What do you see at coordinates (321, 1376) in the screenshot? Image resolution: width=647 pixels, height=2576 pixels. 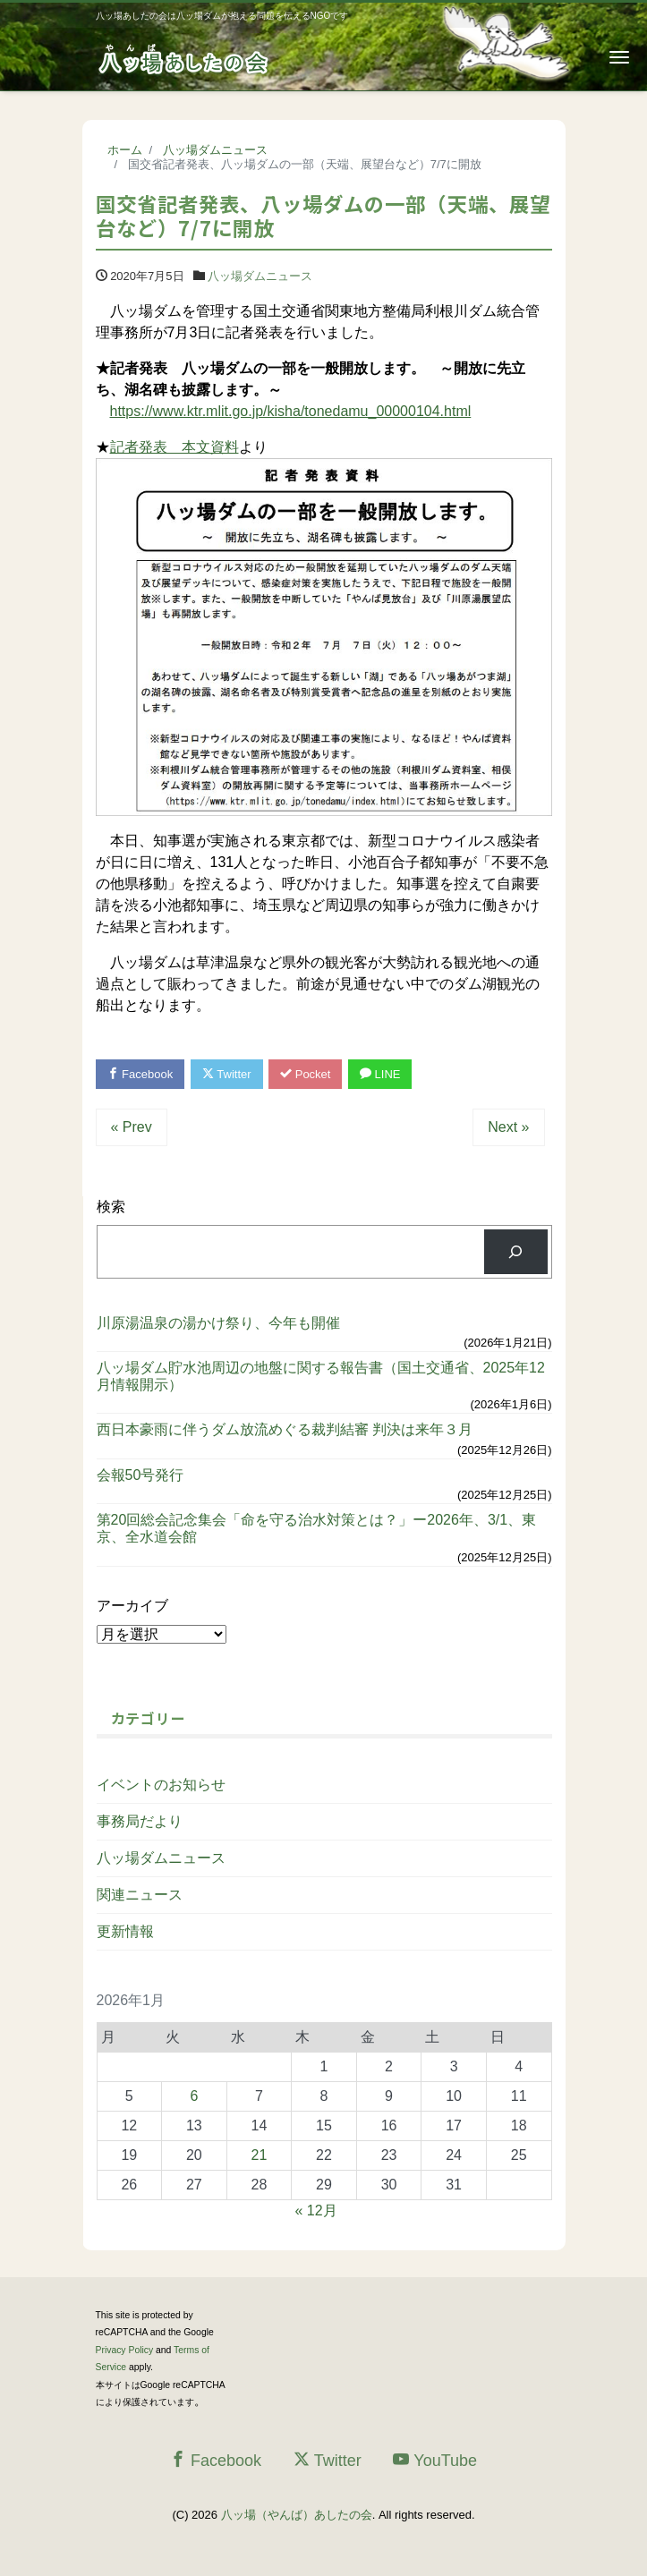 I see `八ッ場ダム貯水池周辺の地盤に関する報告書（国土交通省、2025年12月情報開示）` at bounding box center [321, 1376].